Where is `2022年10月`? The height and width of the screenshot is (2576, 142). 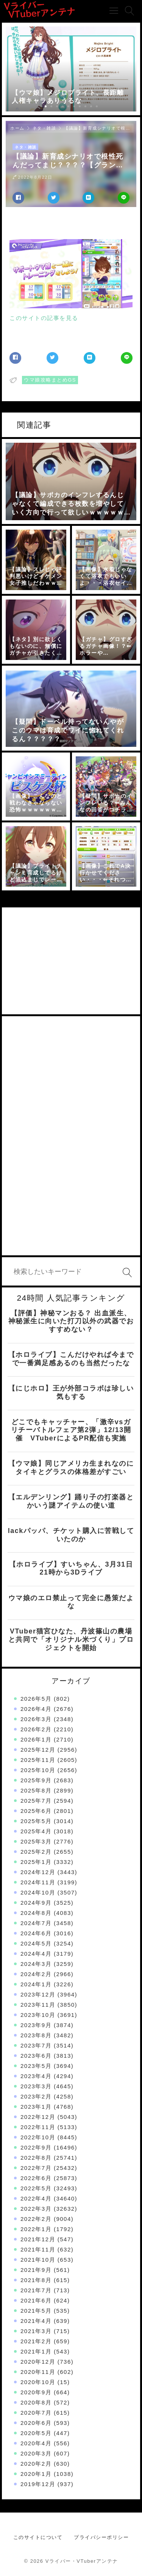 2022年10月 is located at coordinates (37, 2137).